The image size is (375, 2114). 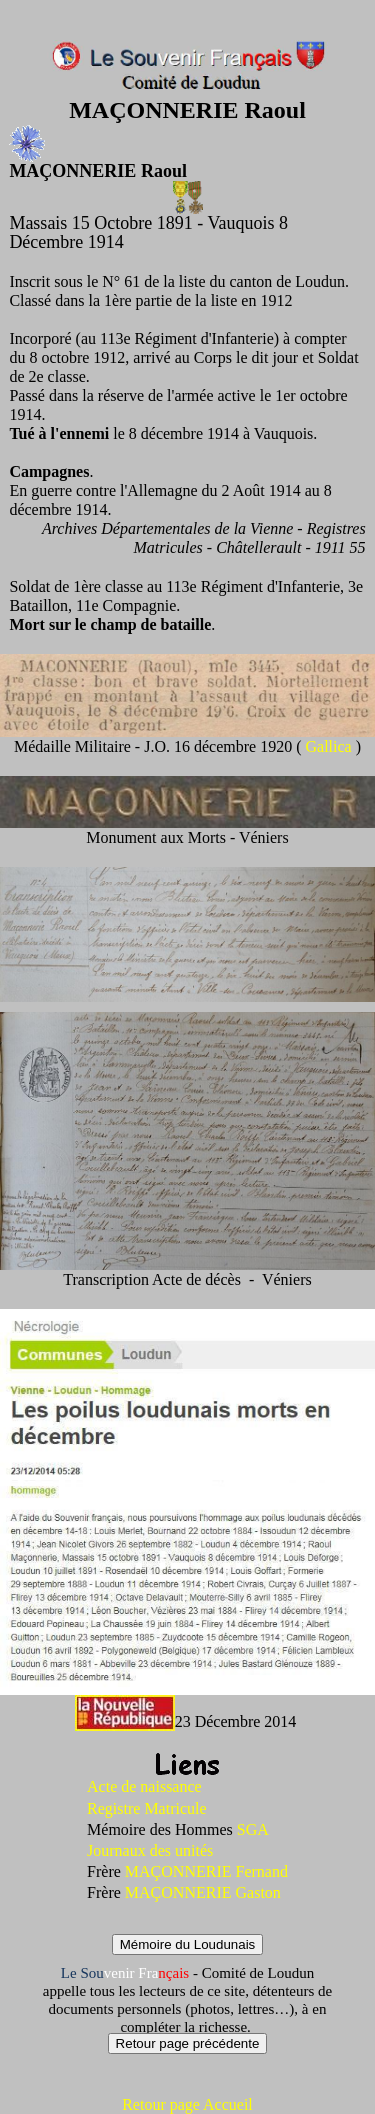 I want to click on Journaux des unités, so click(x=150, y=1850).